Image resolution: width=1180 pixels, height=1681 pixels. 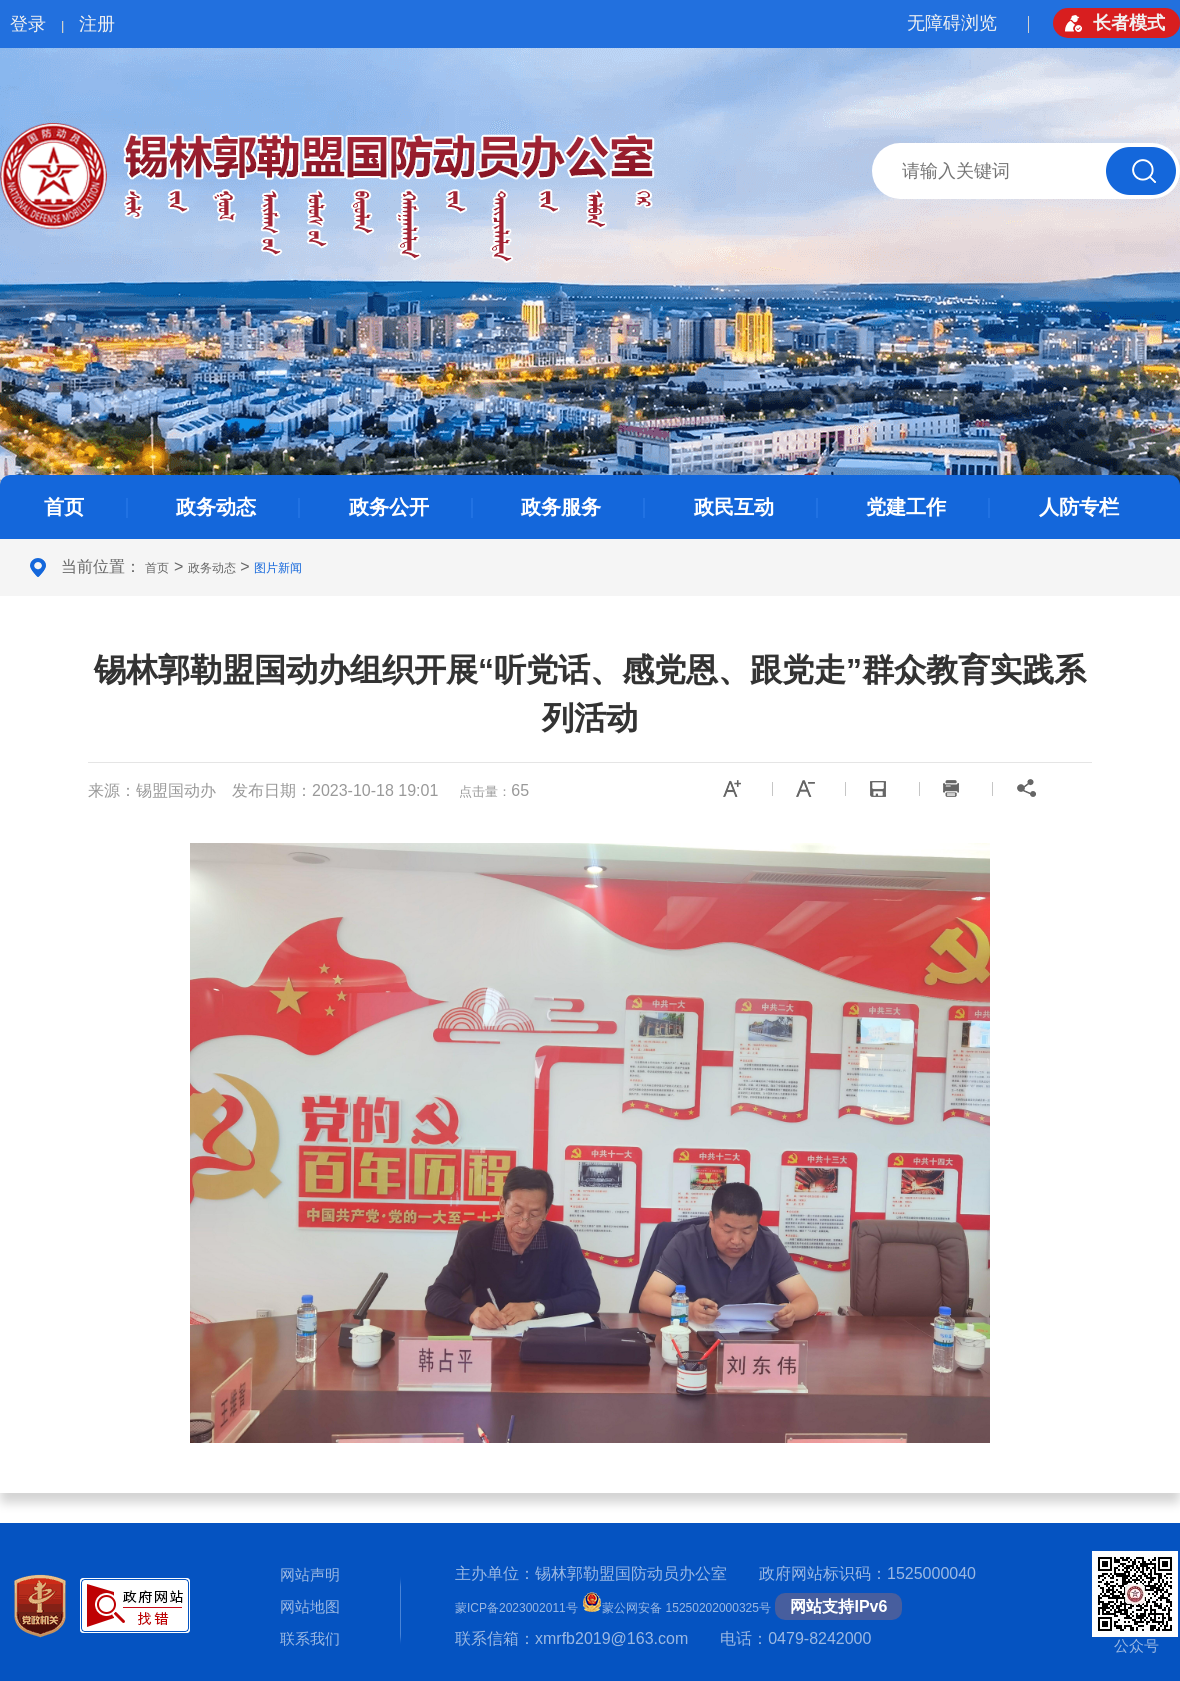 I want to click on 网站地图, so click(x=310, y=1606).